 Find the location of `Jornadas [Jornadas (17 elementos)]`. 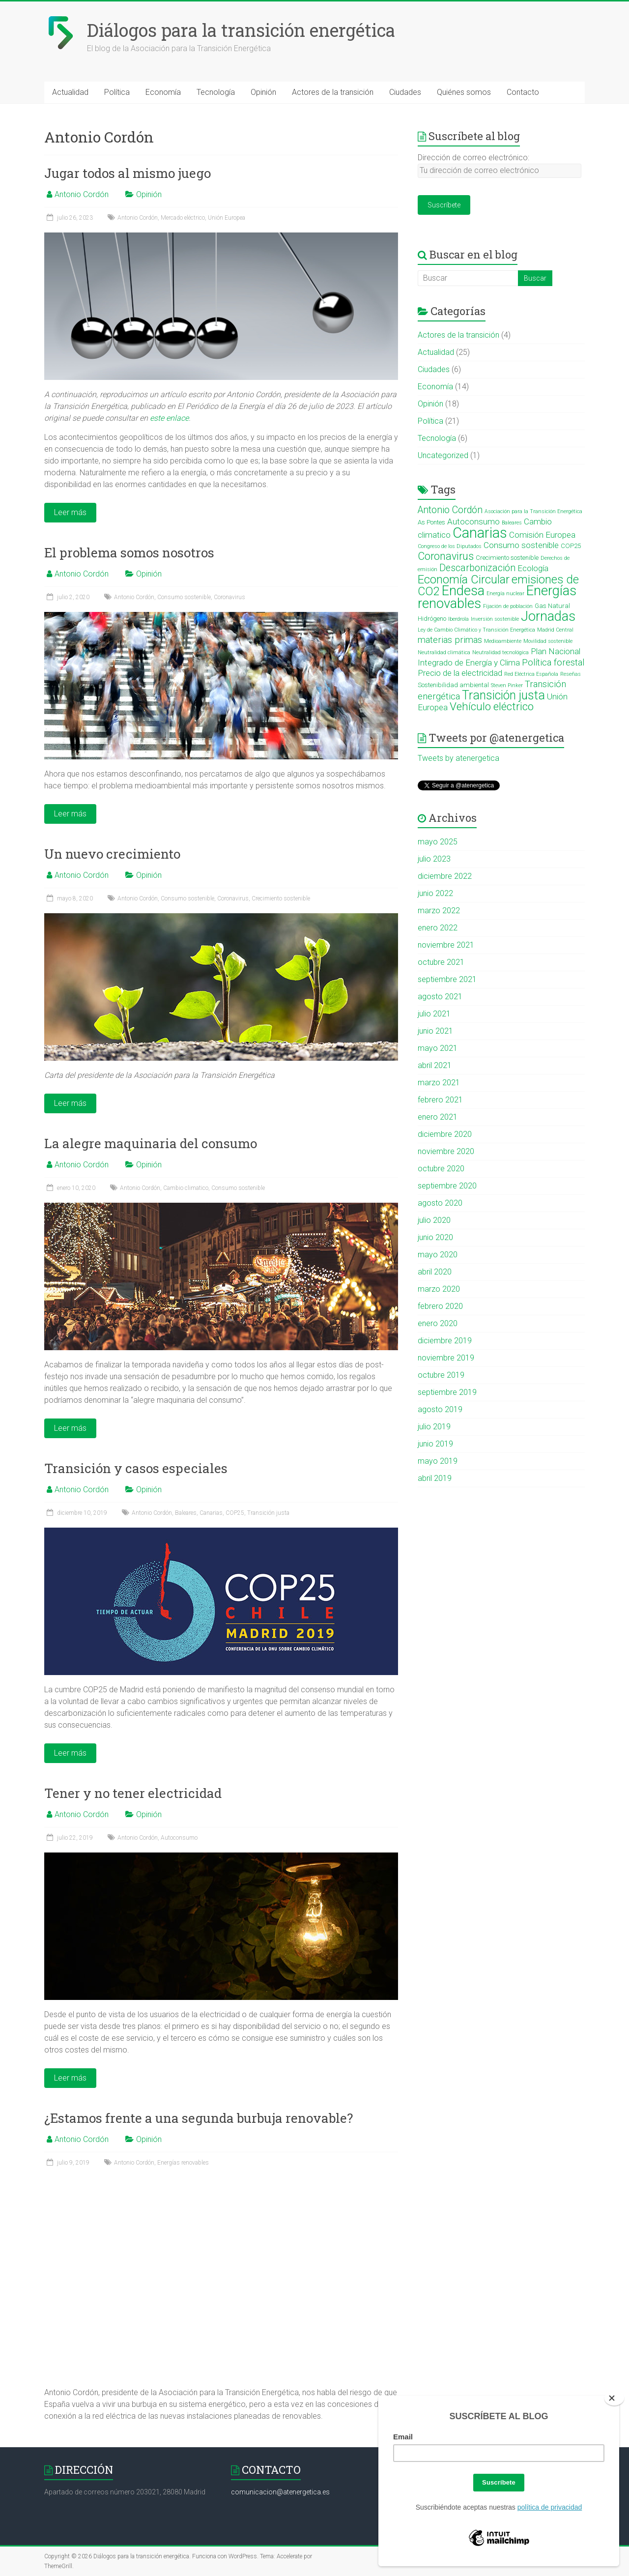

Jornadas [Jornadas (17 elementos)] is located at coordinates (548, 616).